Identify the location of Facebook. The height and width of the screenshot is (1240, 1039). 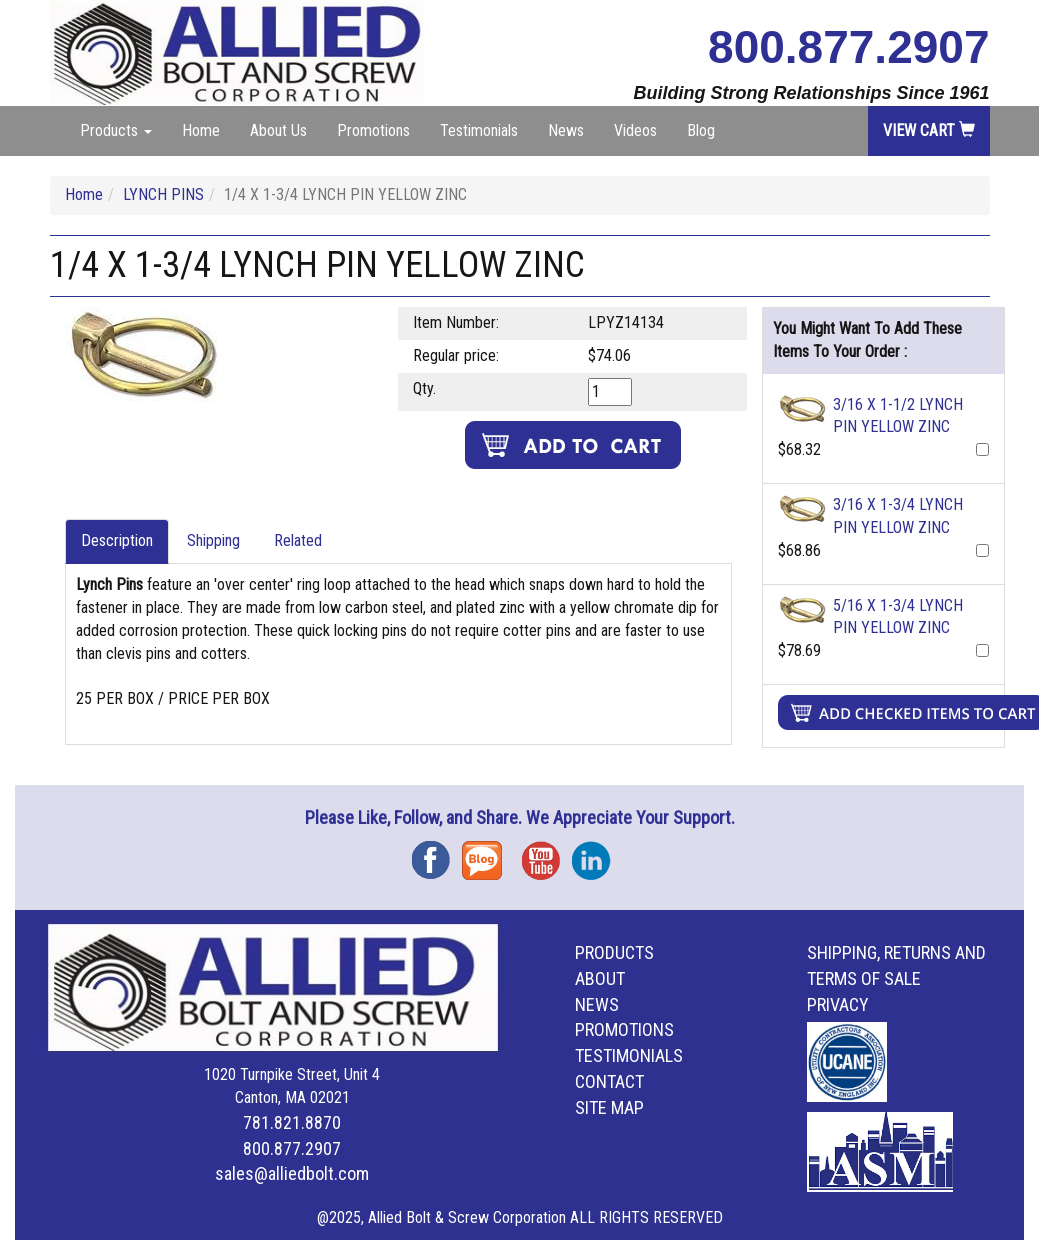
(437, 853).